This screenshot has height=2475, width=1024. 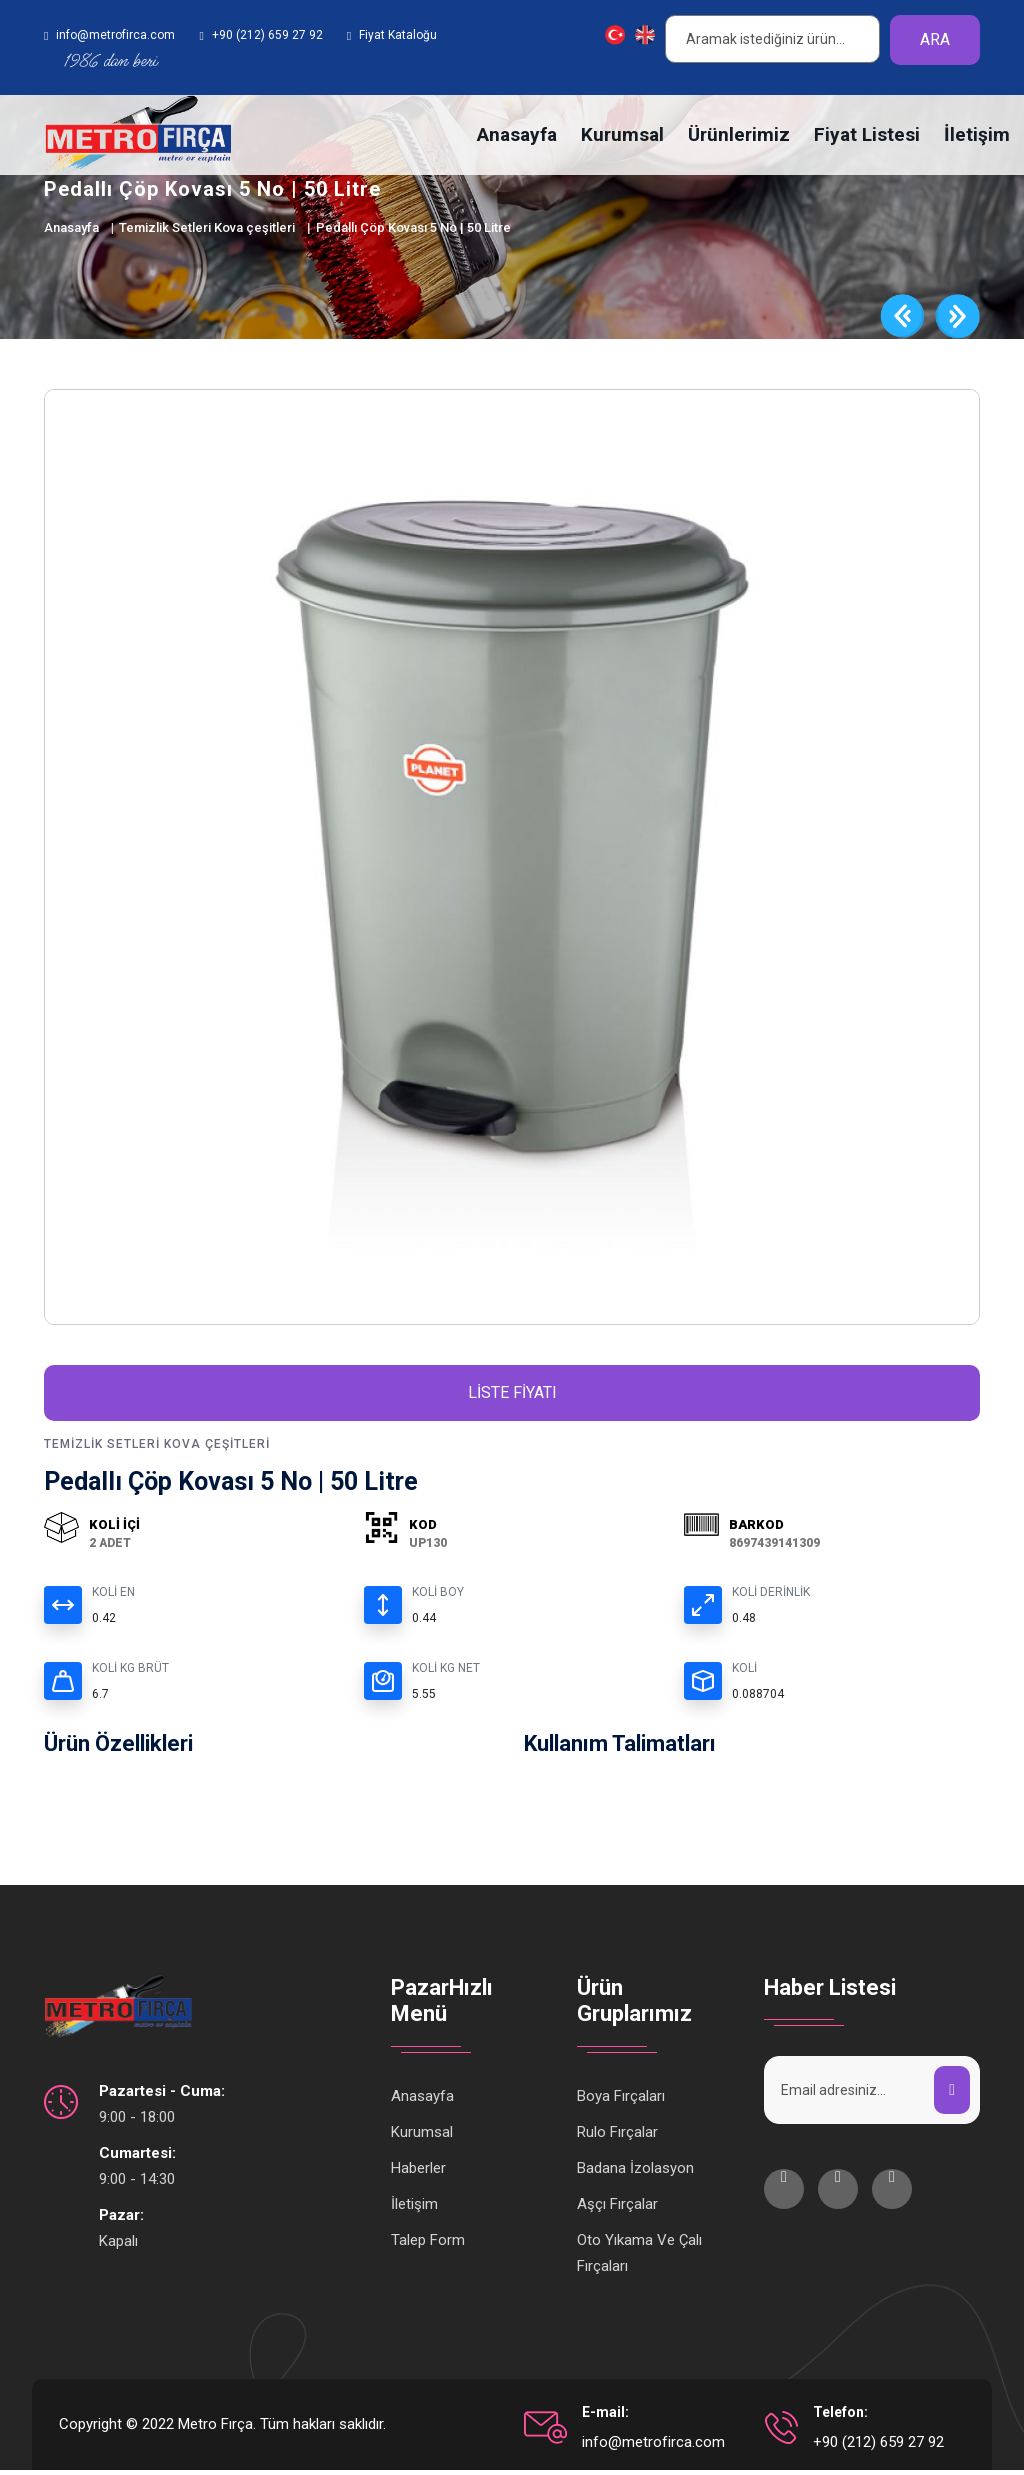 What do you see at coordinates (639, 2258) in the screenshot?
I see `Oto Yıkama Ve Çalı Fırçaları` at bounding box center [639, 2258].